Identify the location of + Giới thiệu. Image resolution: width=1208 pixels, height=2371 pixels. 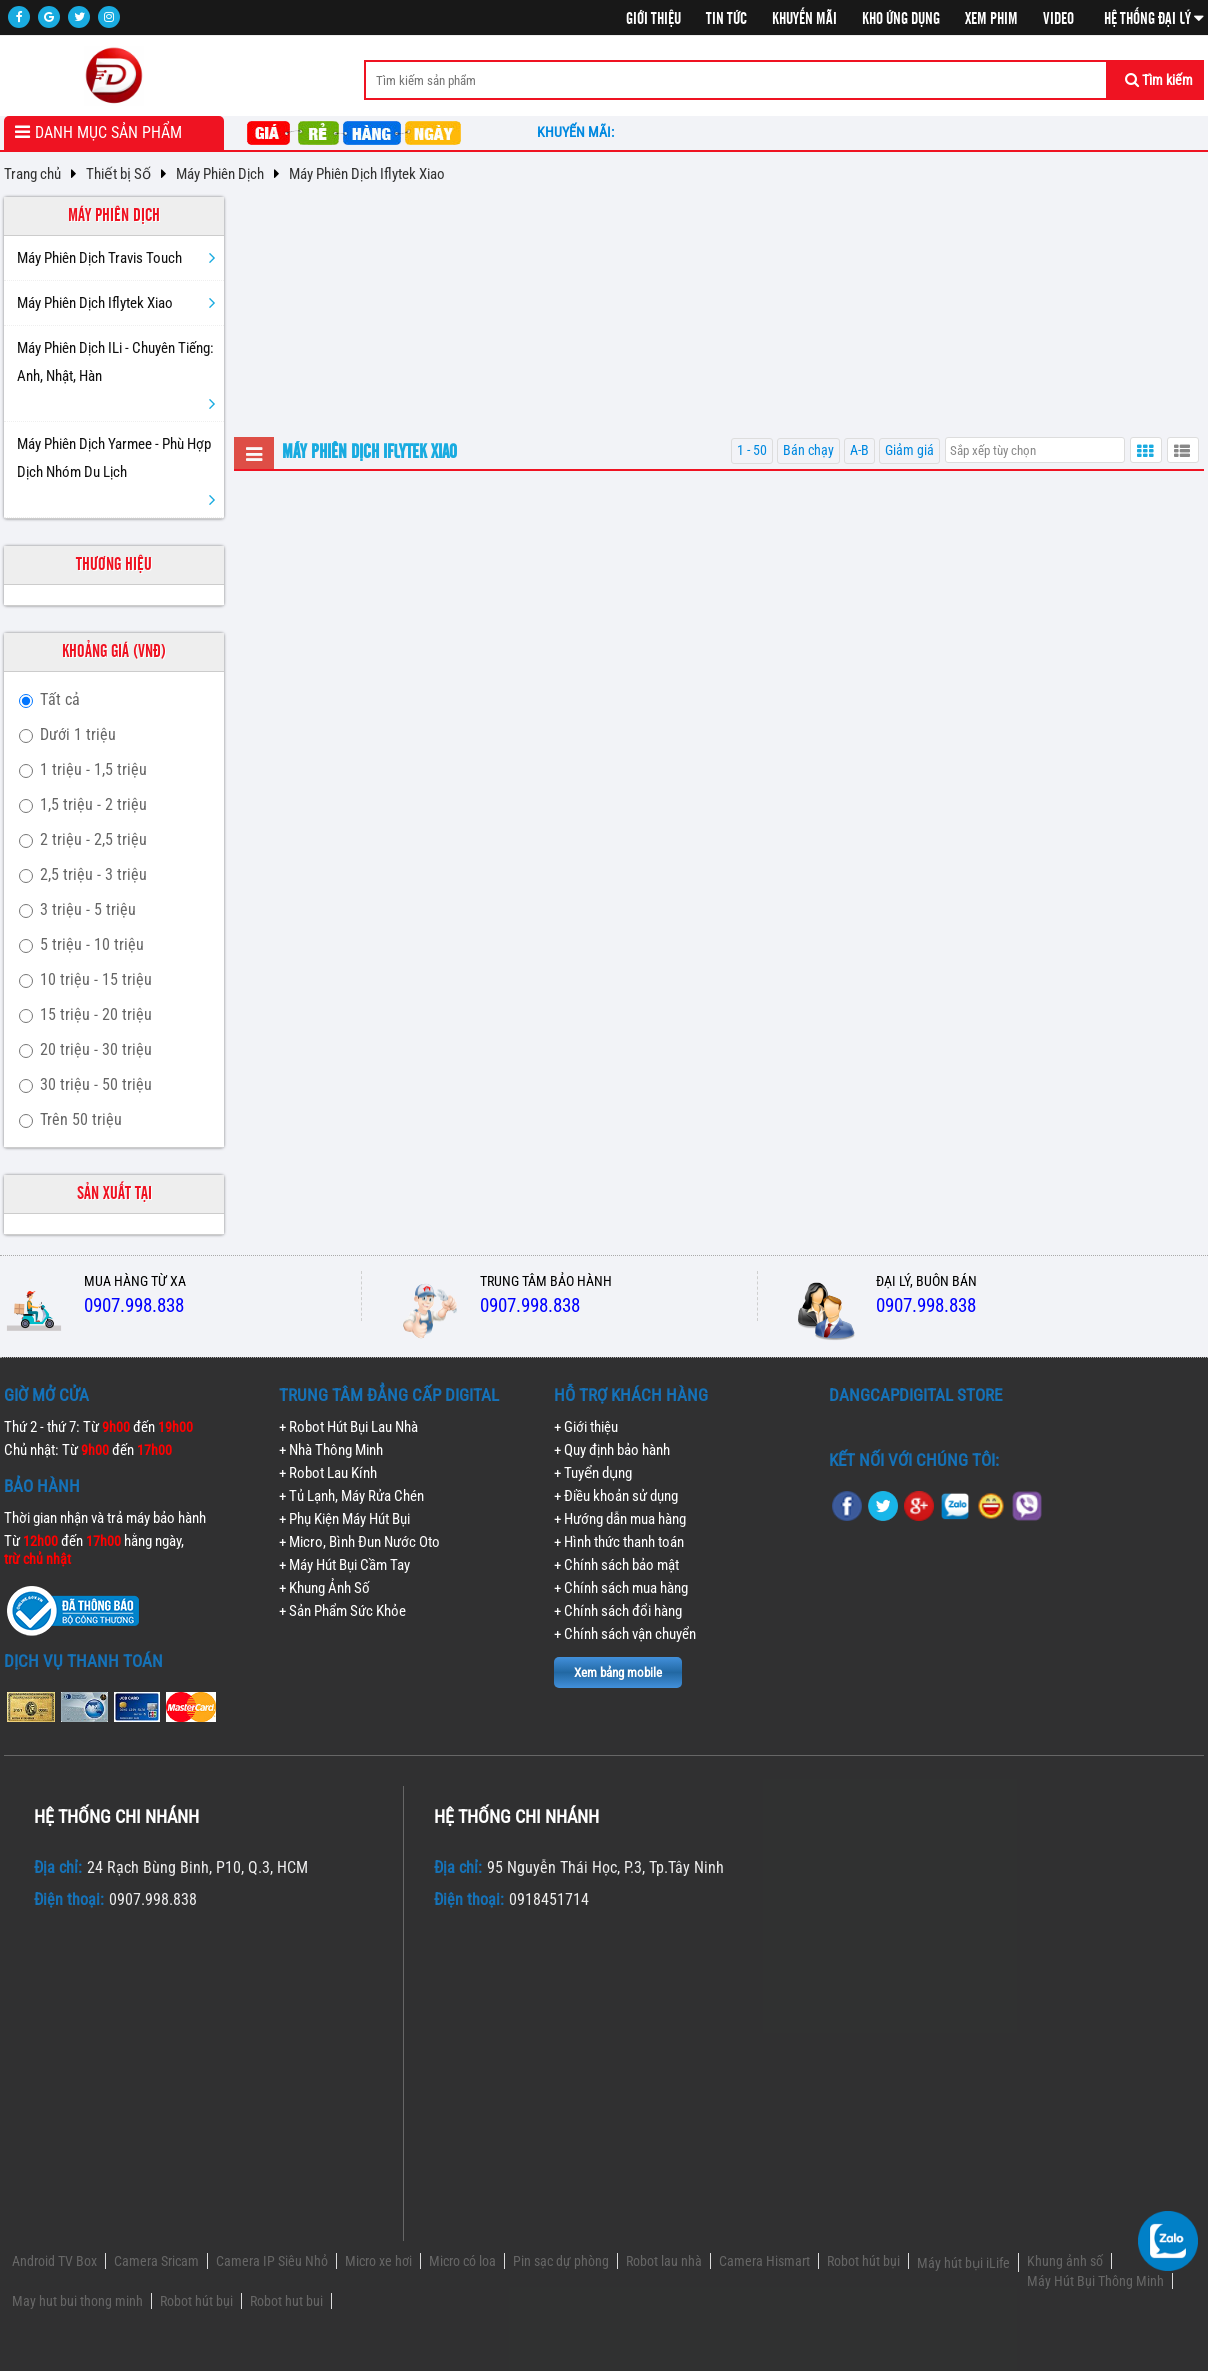
(586, 1427).